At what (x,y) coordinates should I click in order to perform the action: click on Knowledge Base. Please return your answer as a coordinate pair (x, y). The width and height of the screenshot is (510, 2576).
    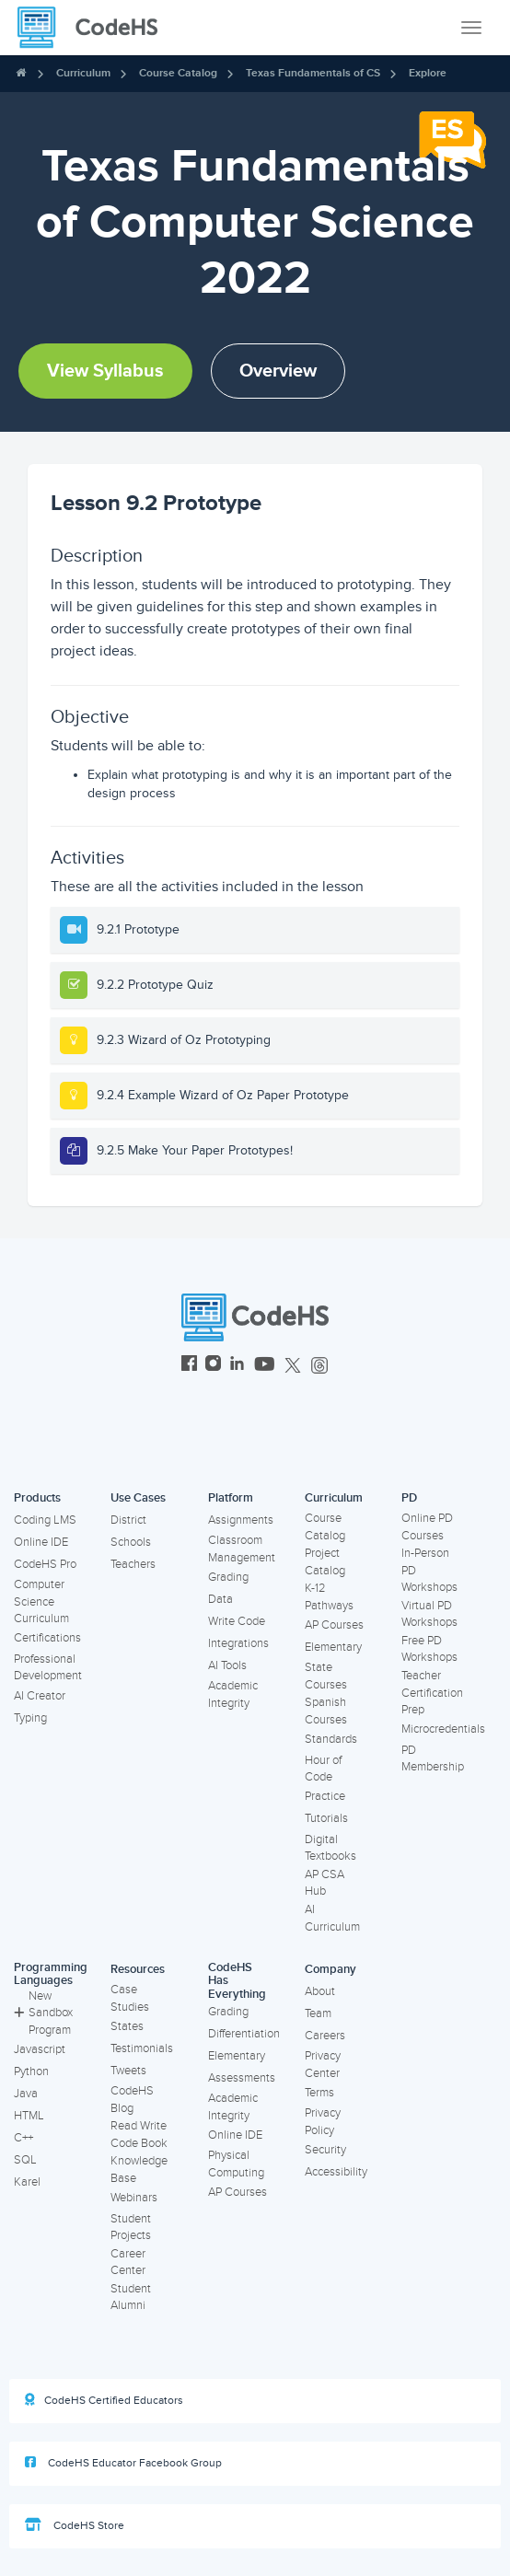
    Looking at the image, I should click on (139, 2169).